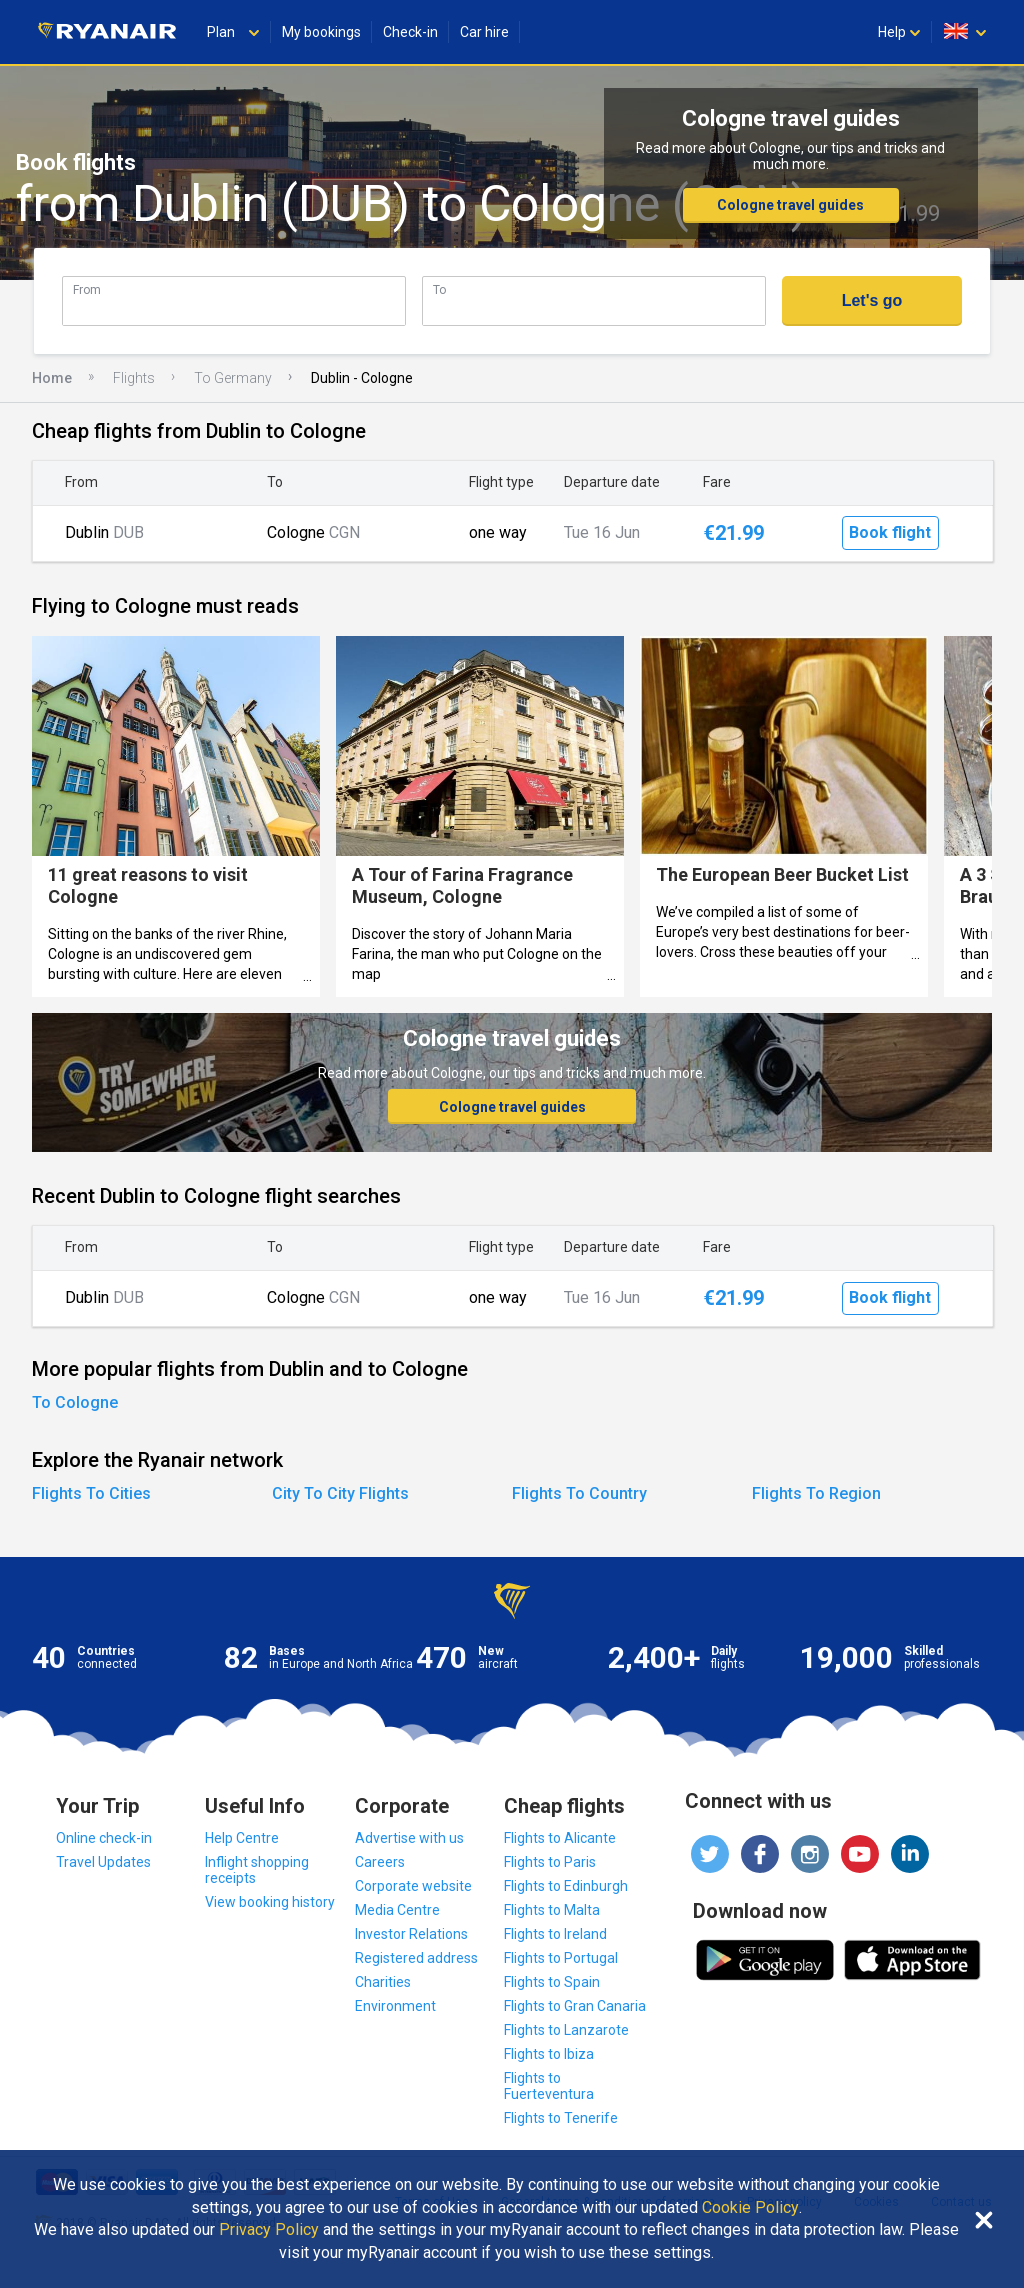 This screenshot has height=2288, width=1024. I want to click on View booking history, so click(270, 1902).